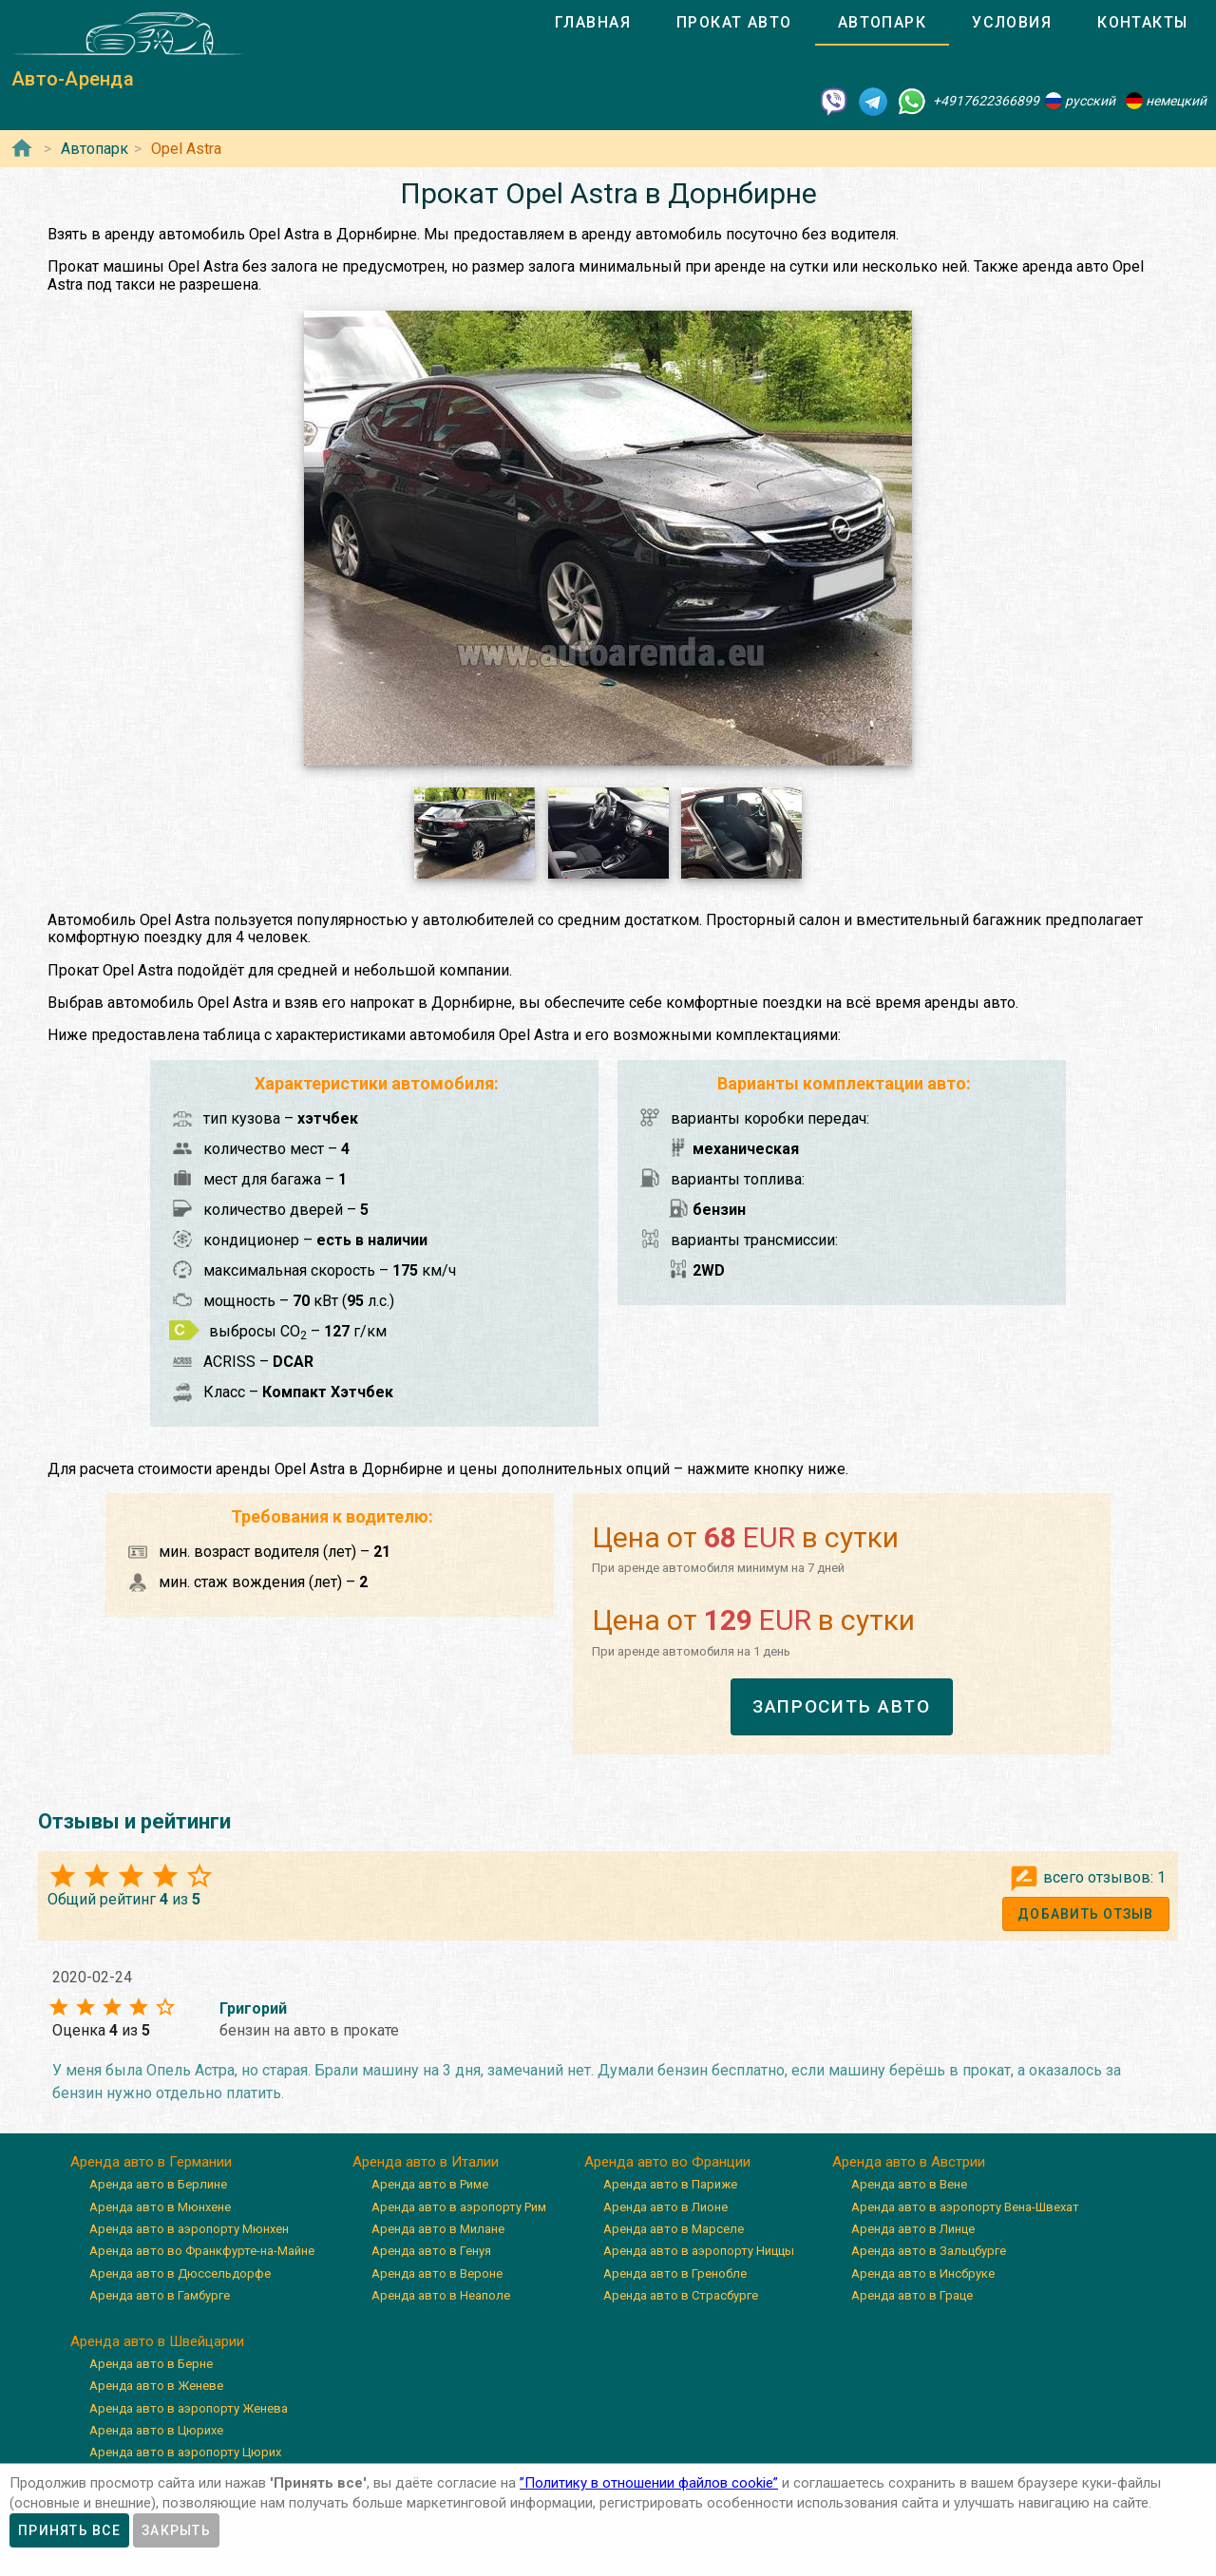 This screenshot has height=2576, width=1216. What do you see at coordinates (908, 2161) in the screenshot?
I see `Аренда авто в Австрии` at bounding box center [908, 2161].